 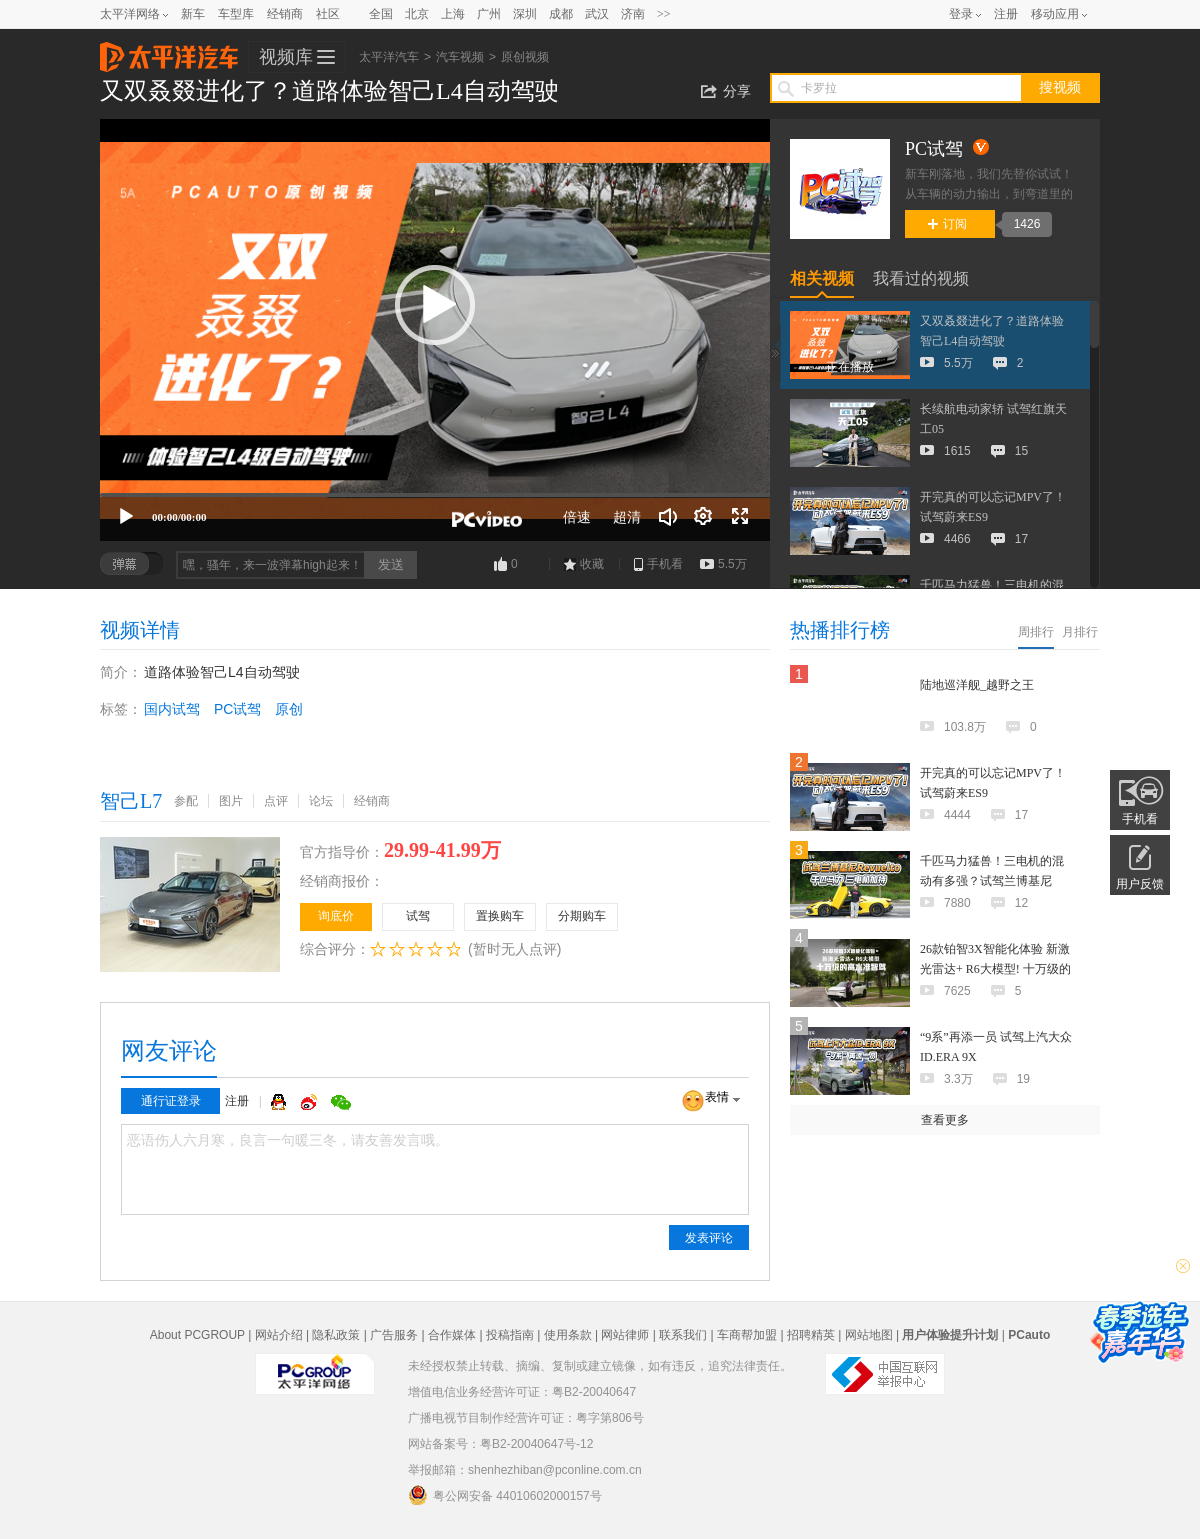 What do you see at coordinates (489, 14) in the screenshot?
I see `广州` at bounding box center [489, 14].